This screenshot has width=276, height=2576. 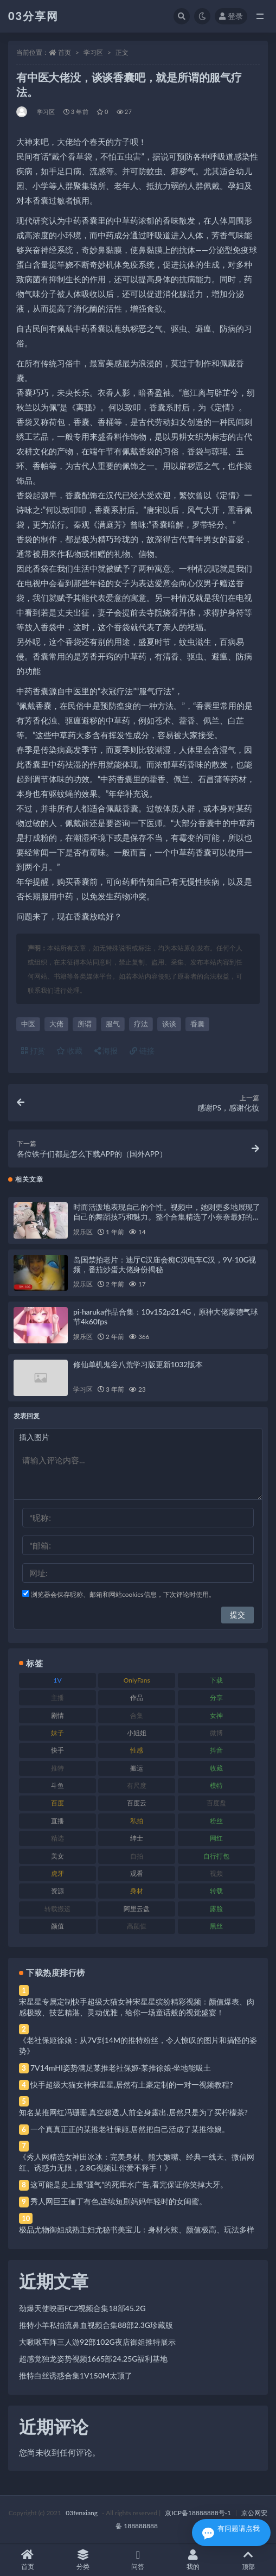 What do you see at coordinates (136, 2007) in the screenshot?
I see `宋星星专属定制快手超级大猫女神宋星星缤纷精彩视频：颜值爆表、肉感极致、技艺精湛、灵动优雅，给你一场童话般的视觉盛宴！` at bounding box center [136, 2007].